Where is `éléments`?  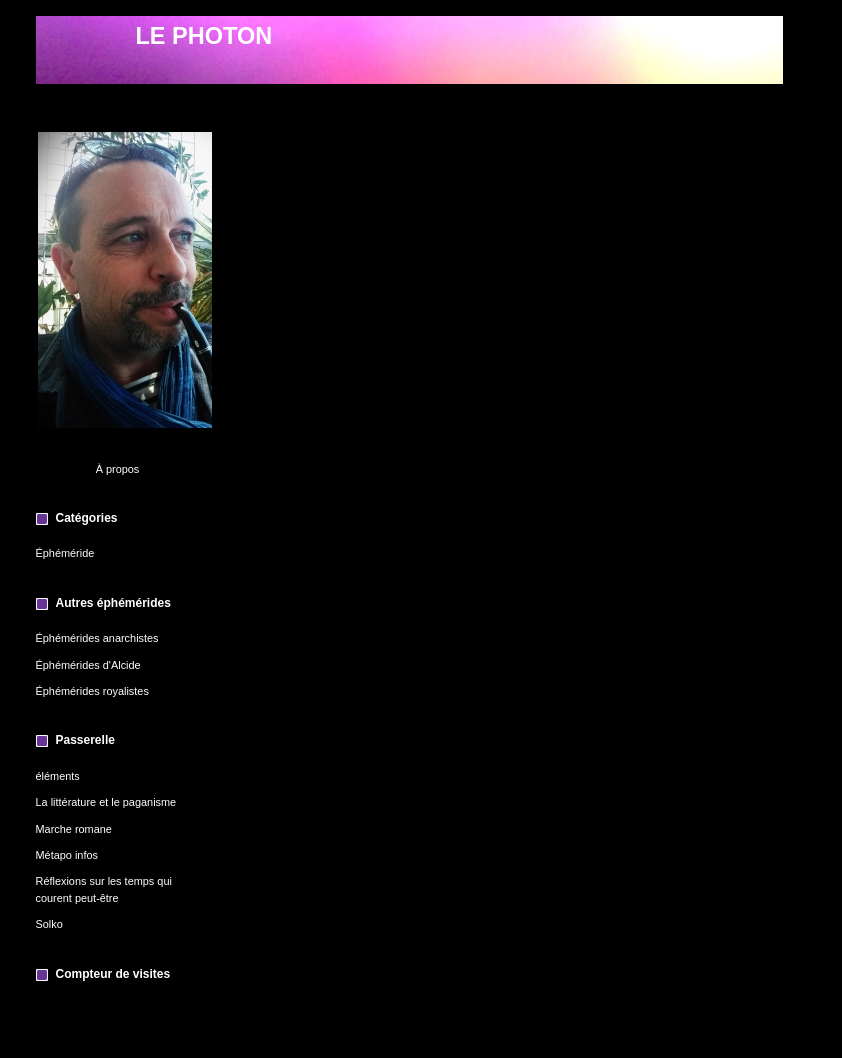 éléments is located at coordinates (58, 776).